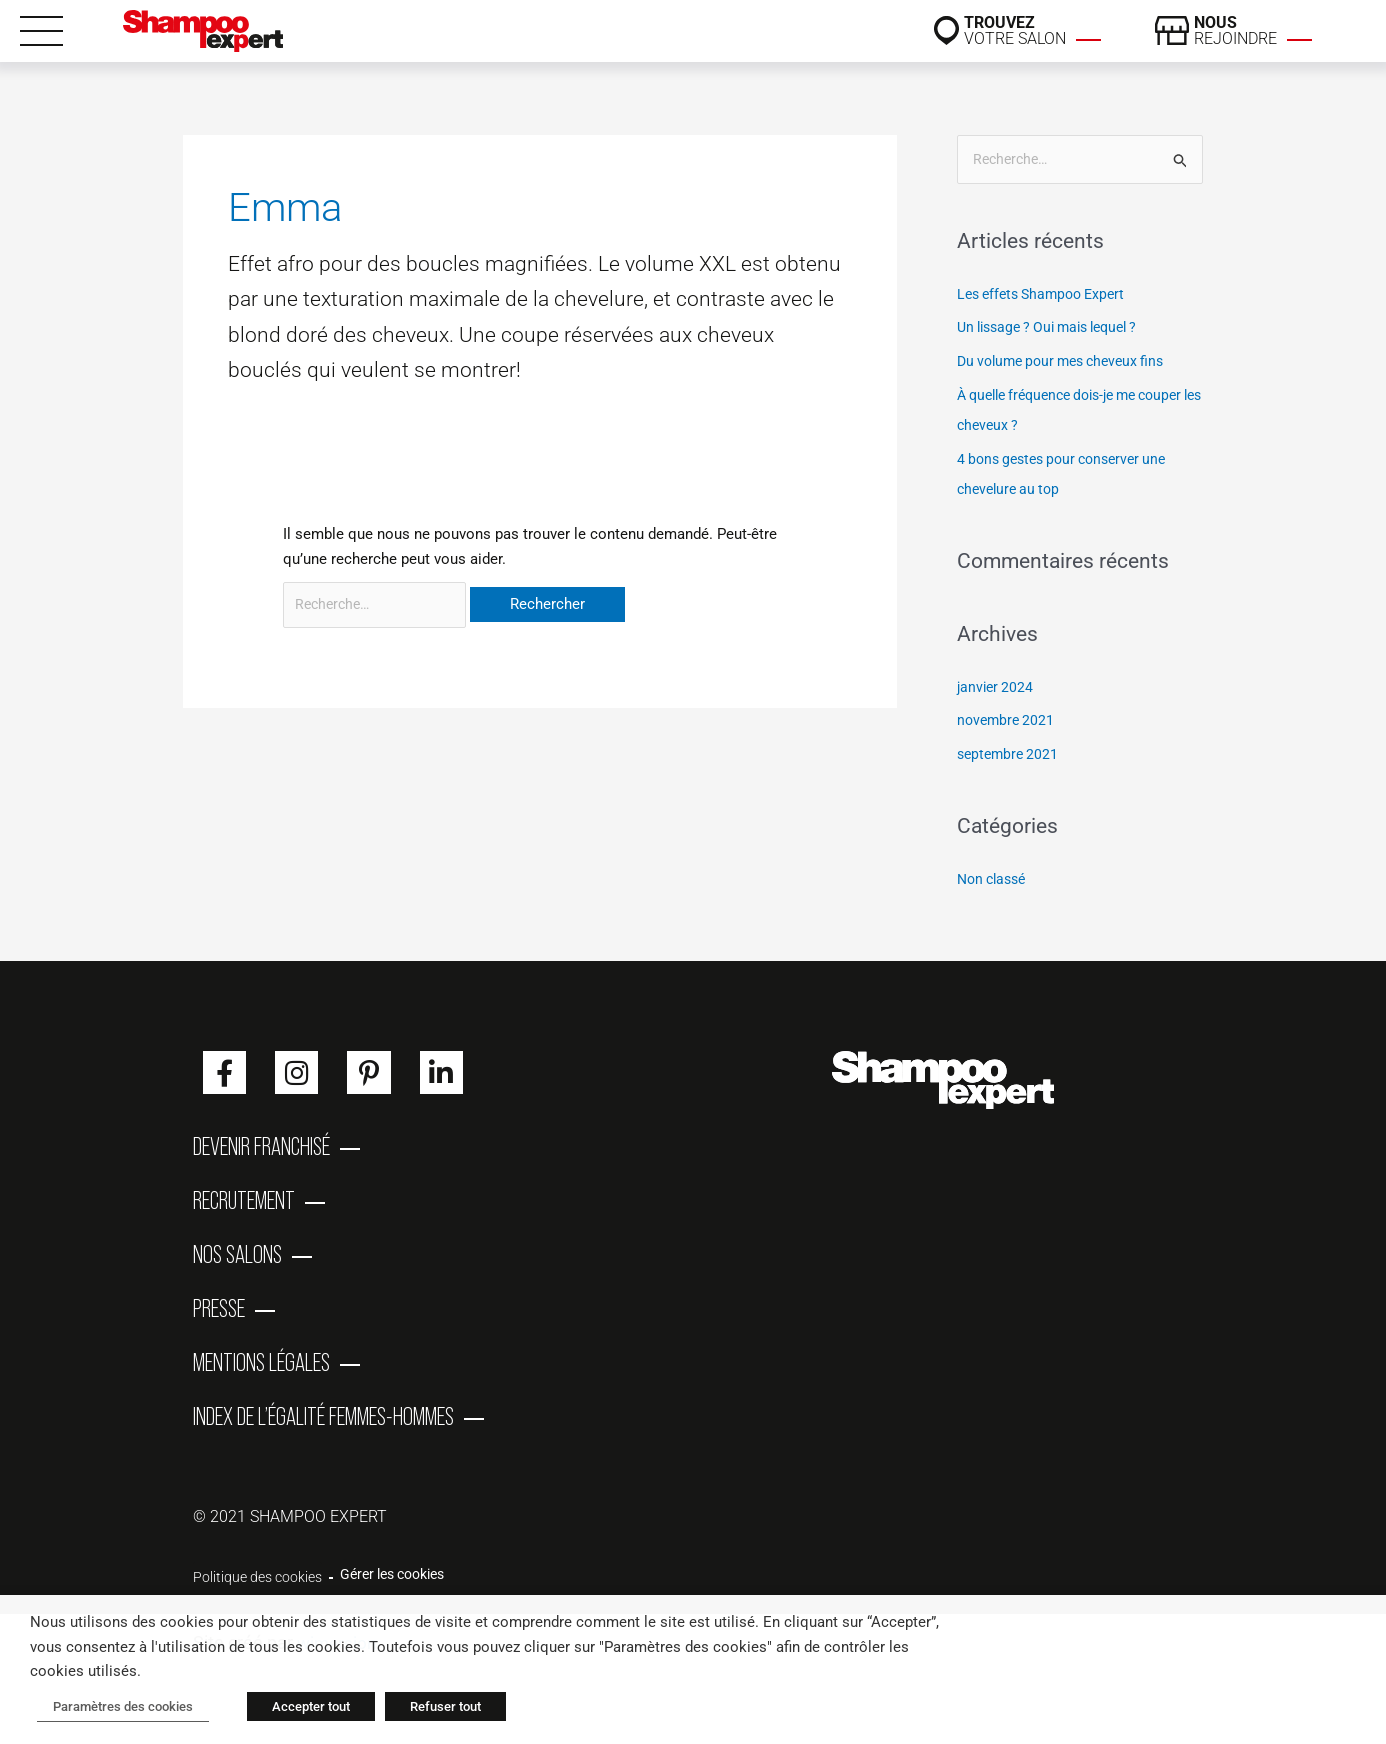 Image resolution: width=1386 pixels, height=1744 pixels. What do you see at coordinates (1047, 295) in the screenshot?
I see `Les effets Shampoo Expert` at bounding box center [1047, 295].